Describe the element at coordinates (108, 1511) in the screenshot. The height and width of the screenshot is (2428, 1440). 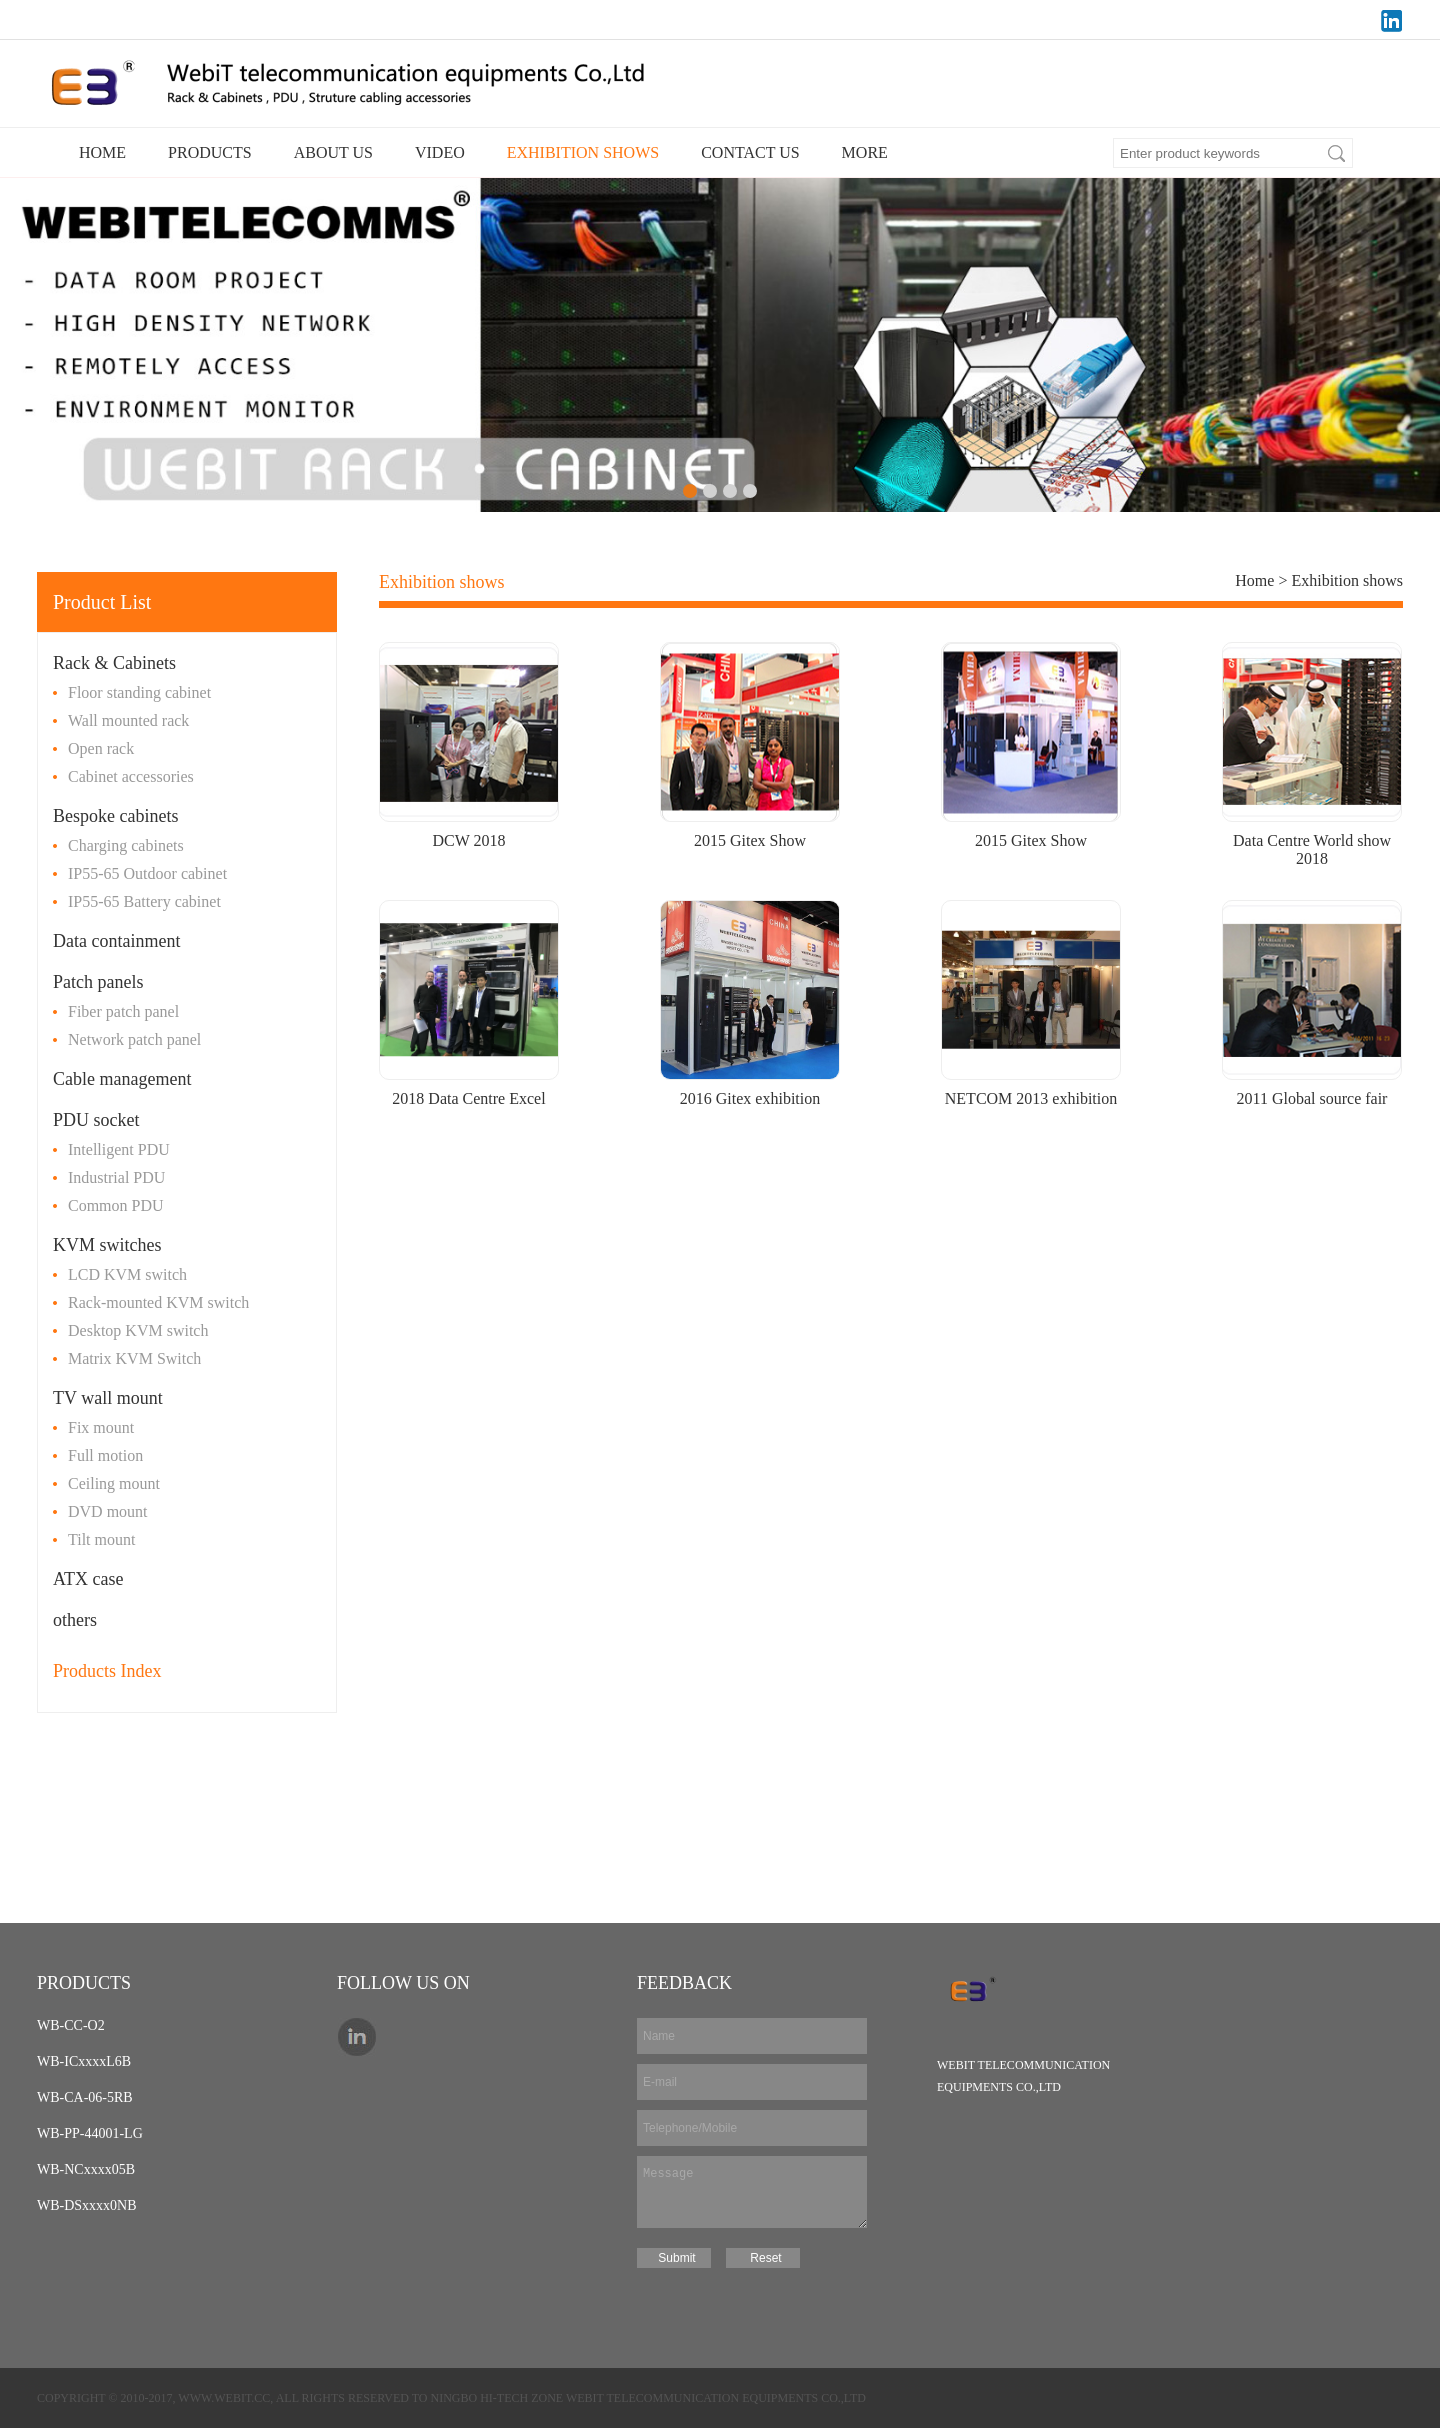
I see `DVD mount` at that location.